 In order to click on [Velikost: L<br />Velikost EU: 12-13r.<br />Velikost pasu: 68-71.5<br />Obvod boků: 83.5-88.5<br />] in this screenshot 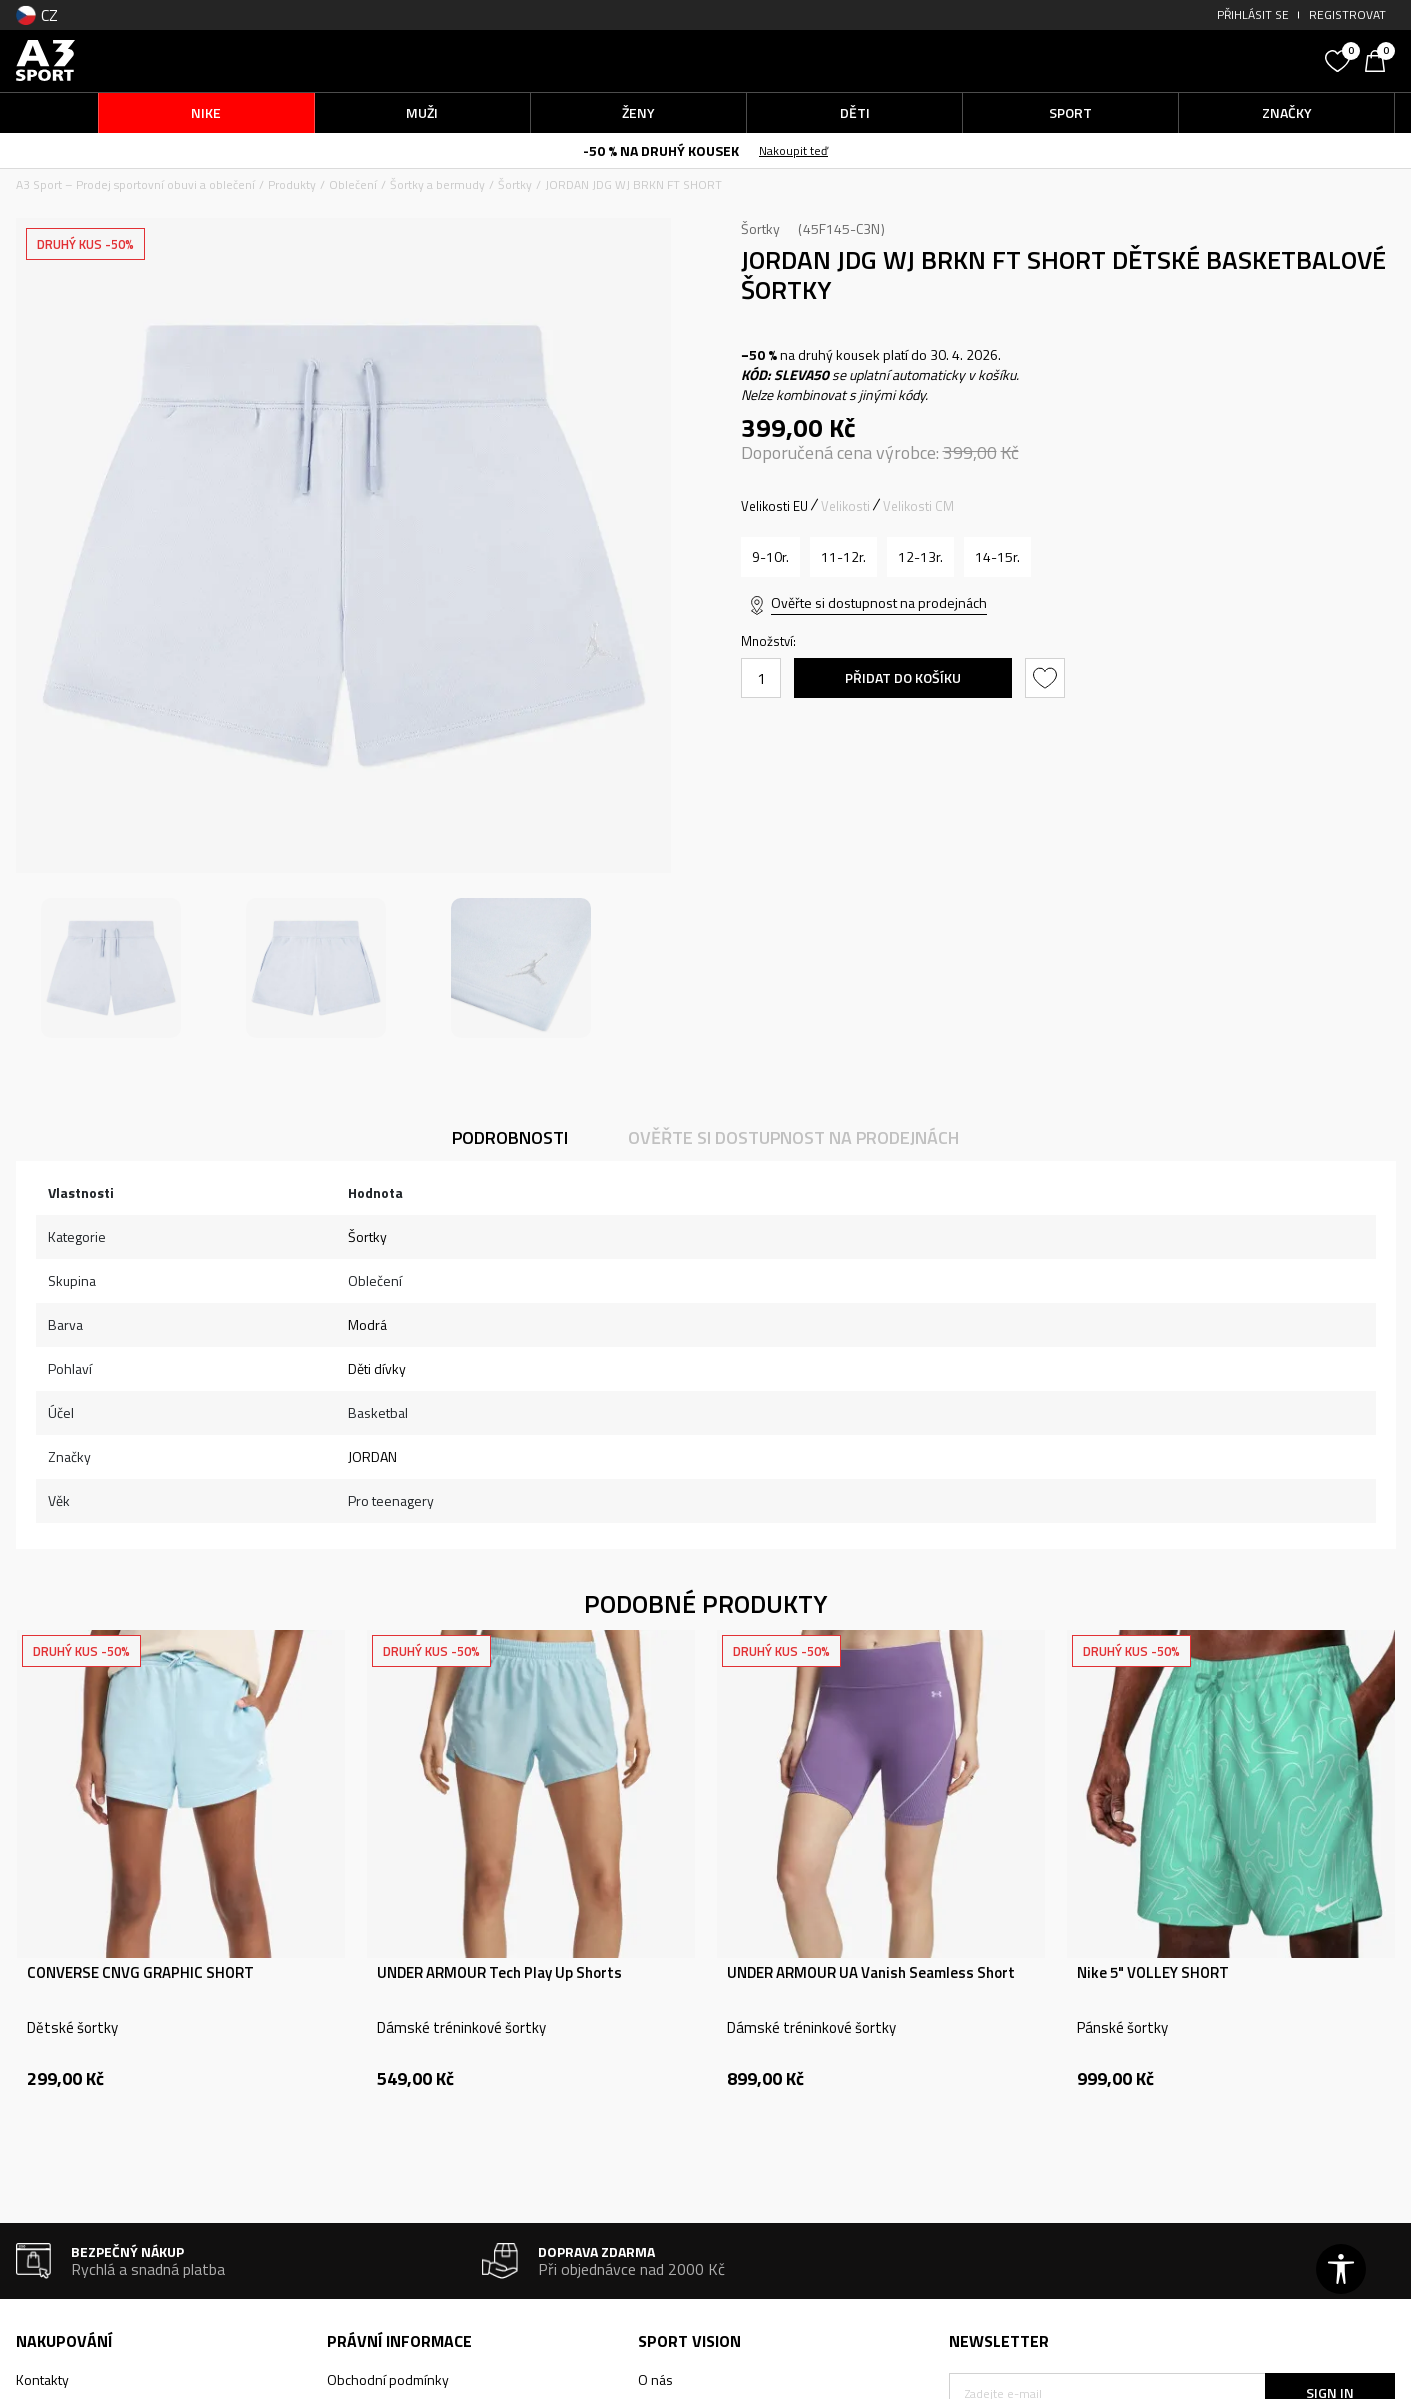, I will do `click(920, 557)`.